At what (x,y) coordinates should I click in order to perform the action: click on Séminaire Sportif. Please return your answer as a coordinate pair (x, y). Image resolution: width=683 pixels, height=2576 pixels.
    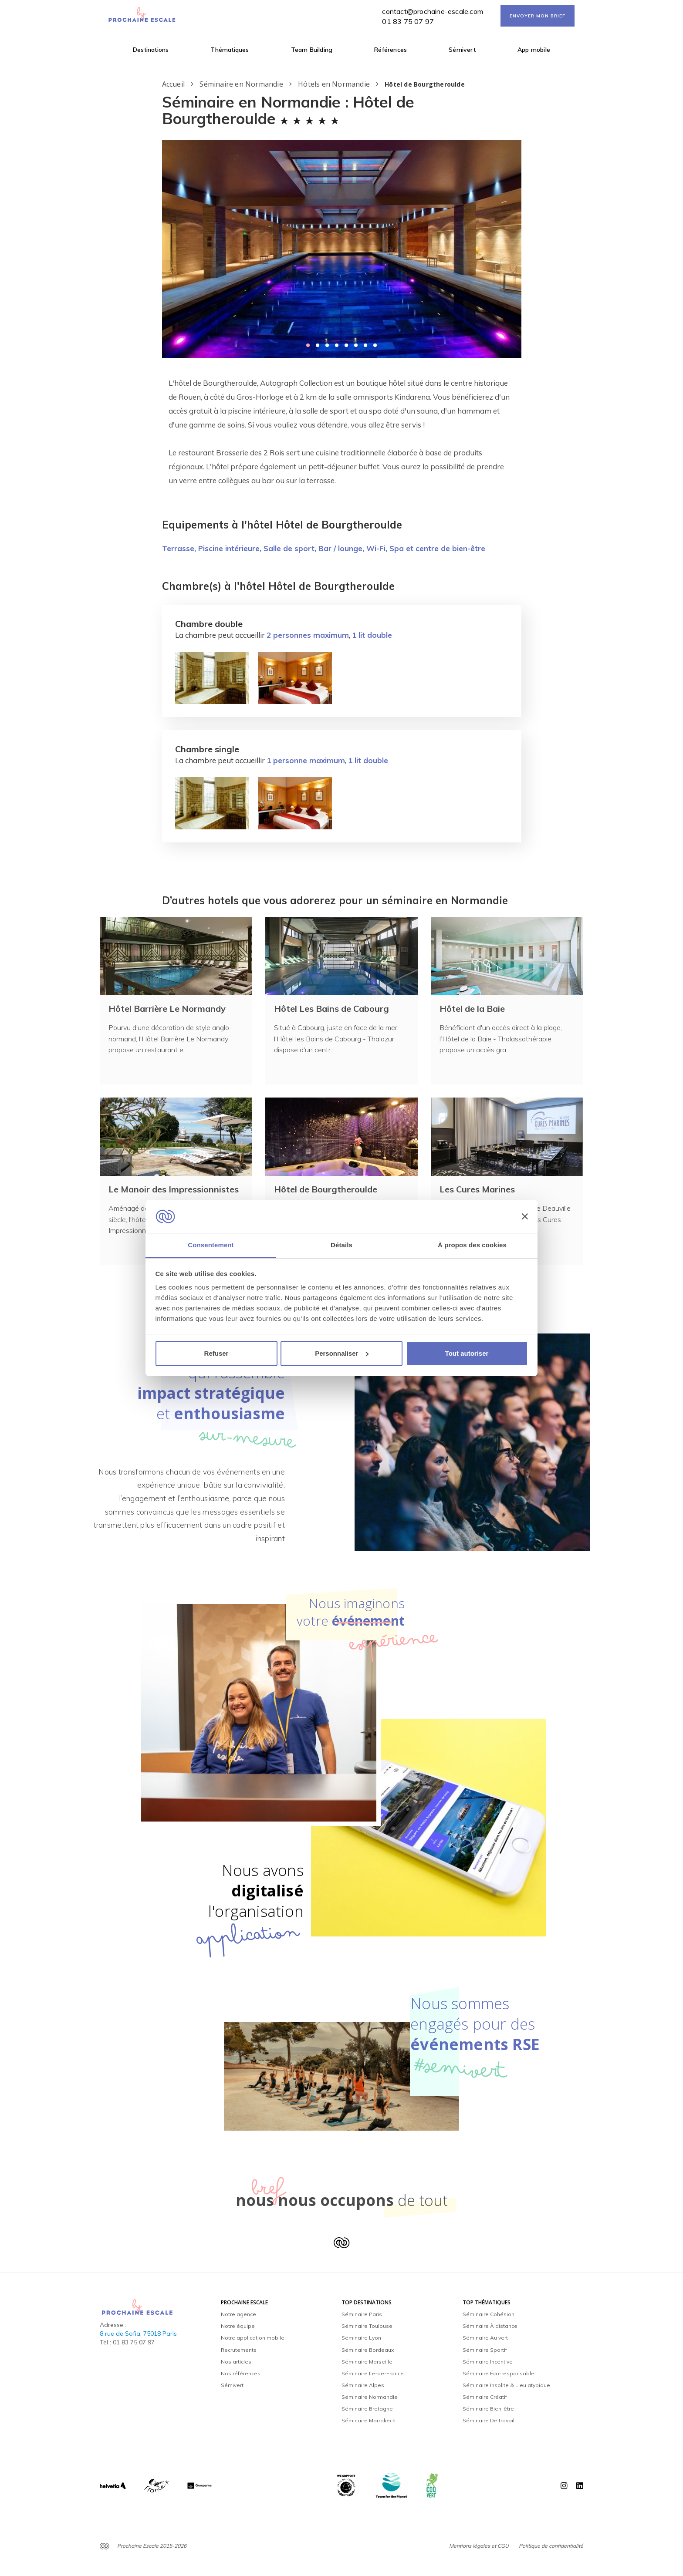
    Looking at the image, I should click on (485, 2350).